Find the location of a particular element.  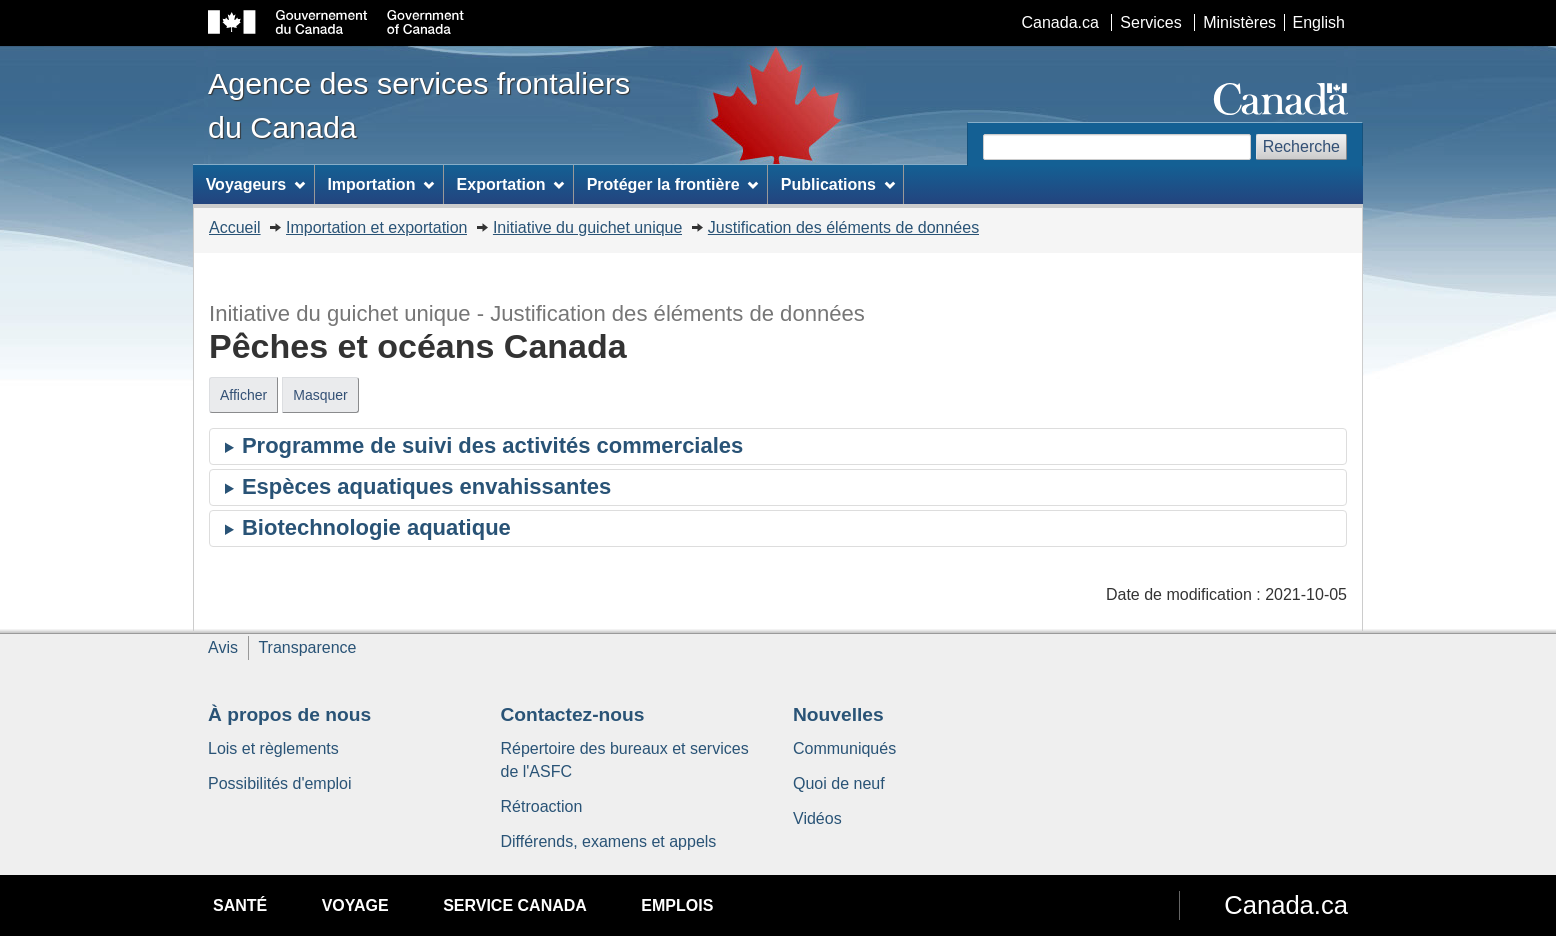

Avis is located at coordinates (223, 647).